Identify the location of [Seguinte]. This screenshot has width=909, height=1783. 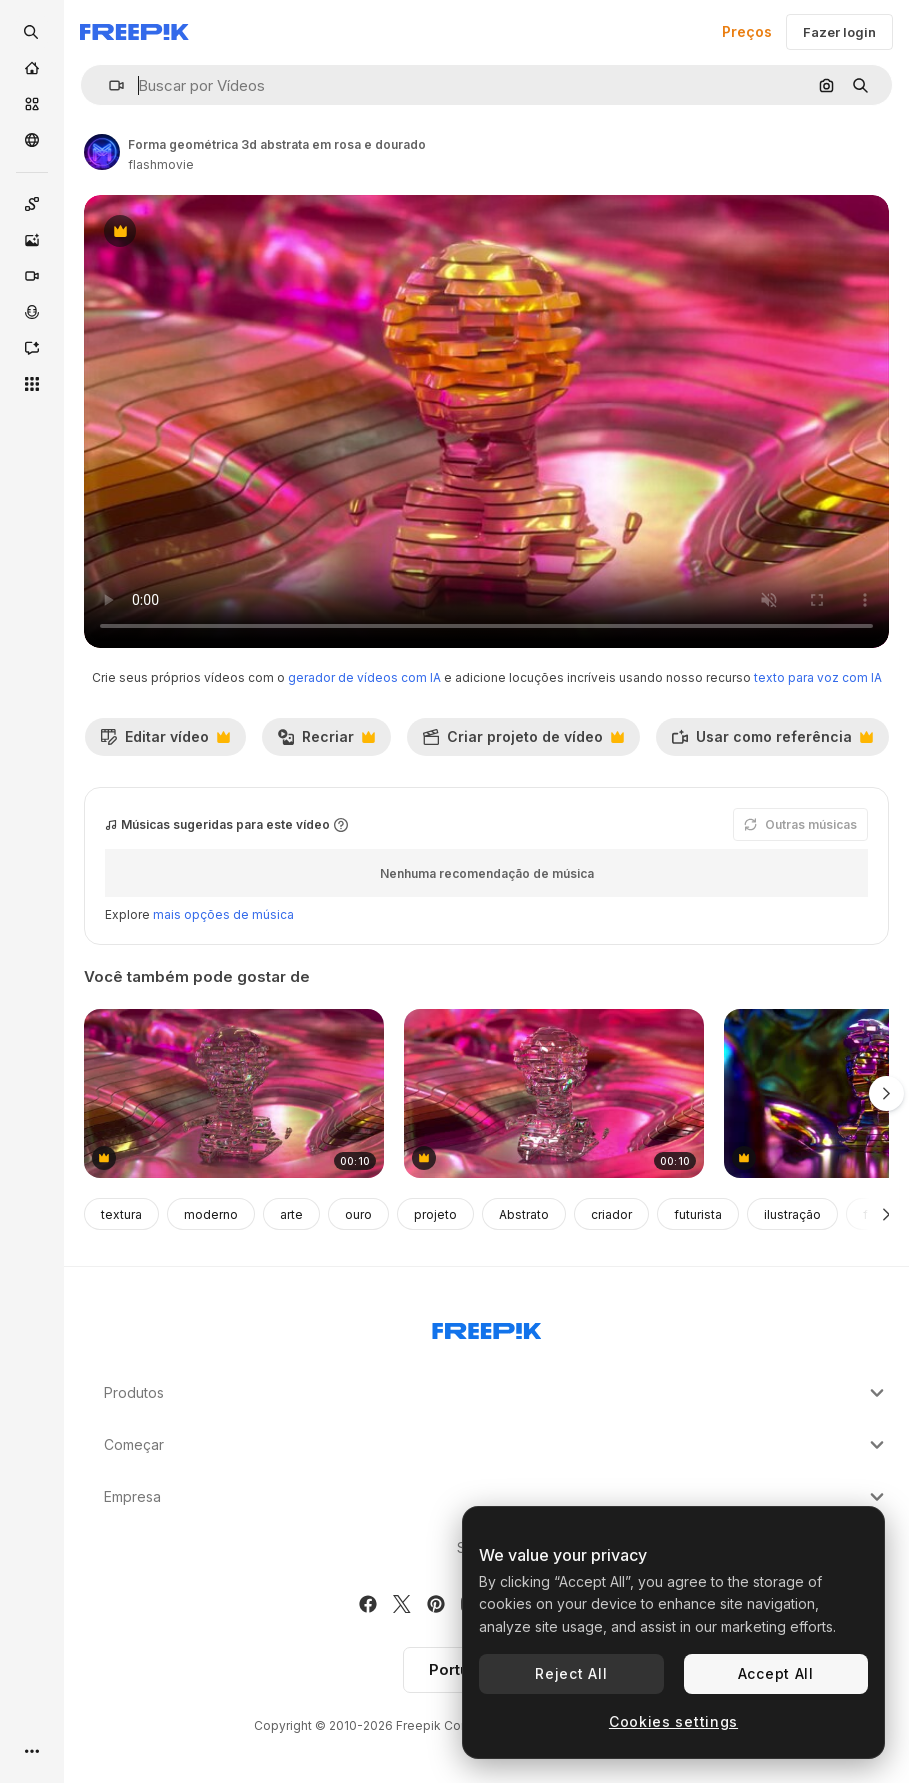
(886, 1214).